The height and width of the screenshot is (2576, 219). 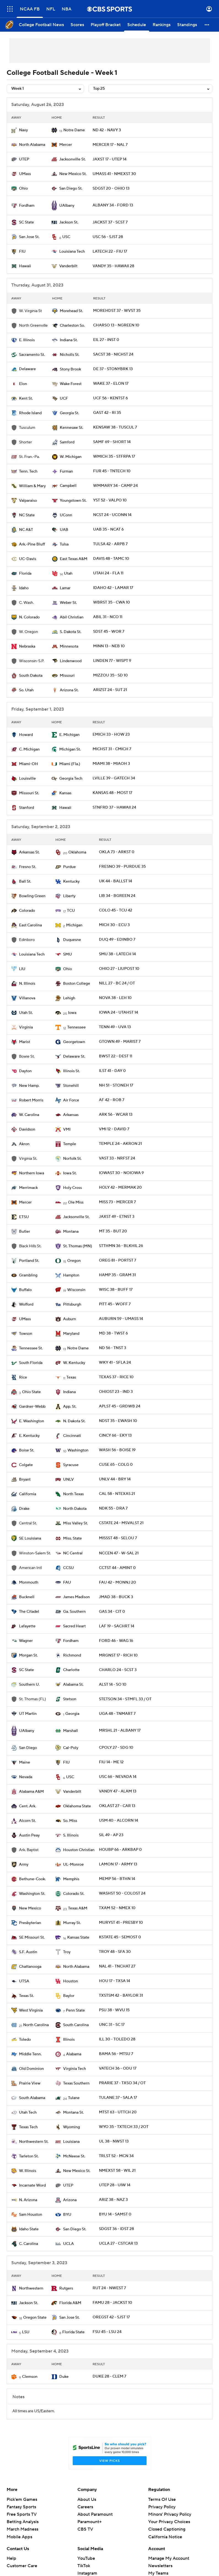 I want to click on Maine, so click(x=24, y=1762).